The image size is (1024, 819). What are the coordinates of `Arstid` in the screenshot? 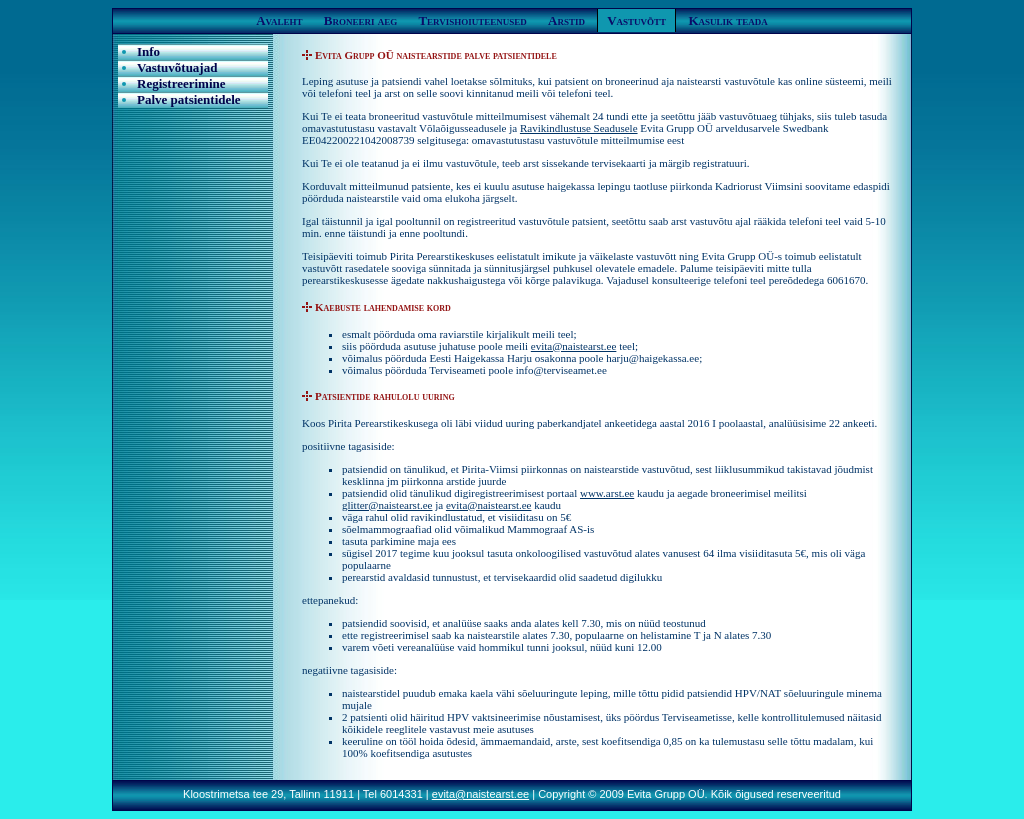 It's located at (566, 20).